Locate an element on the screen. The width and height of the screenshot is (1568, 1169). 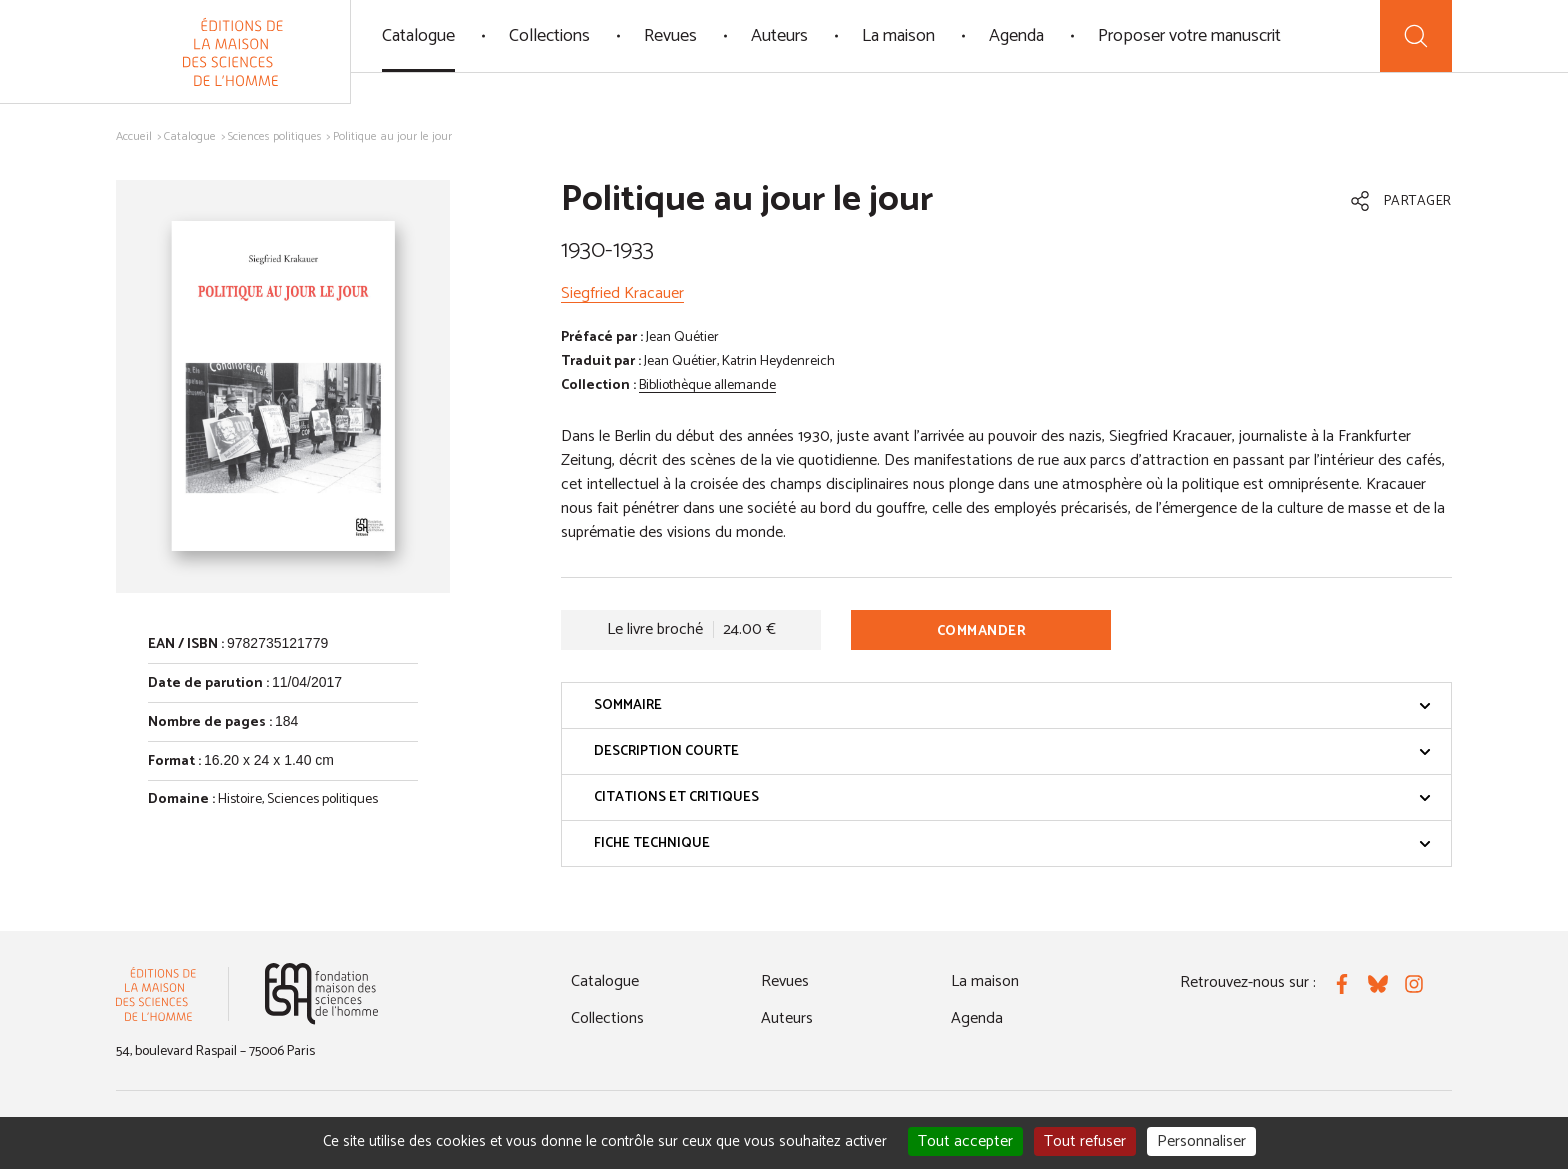
Accueil is located at coordinates (134, 136).